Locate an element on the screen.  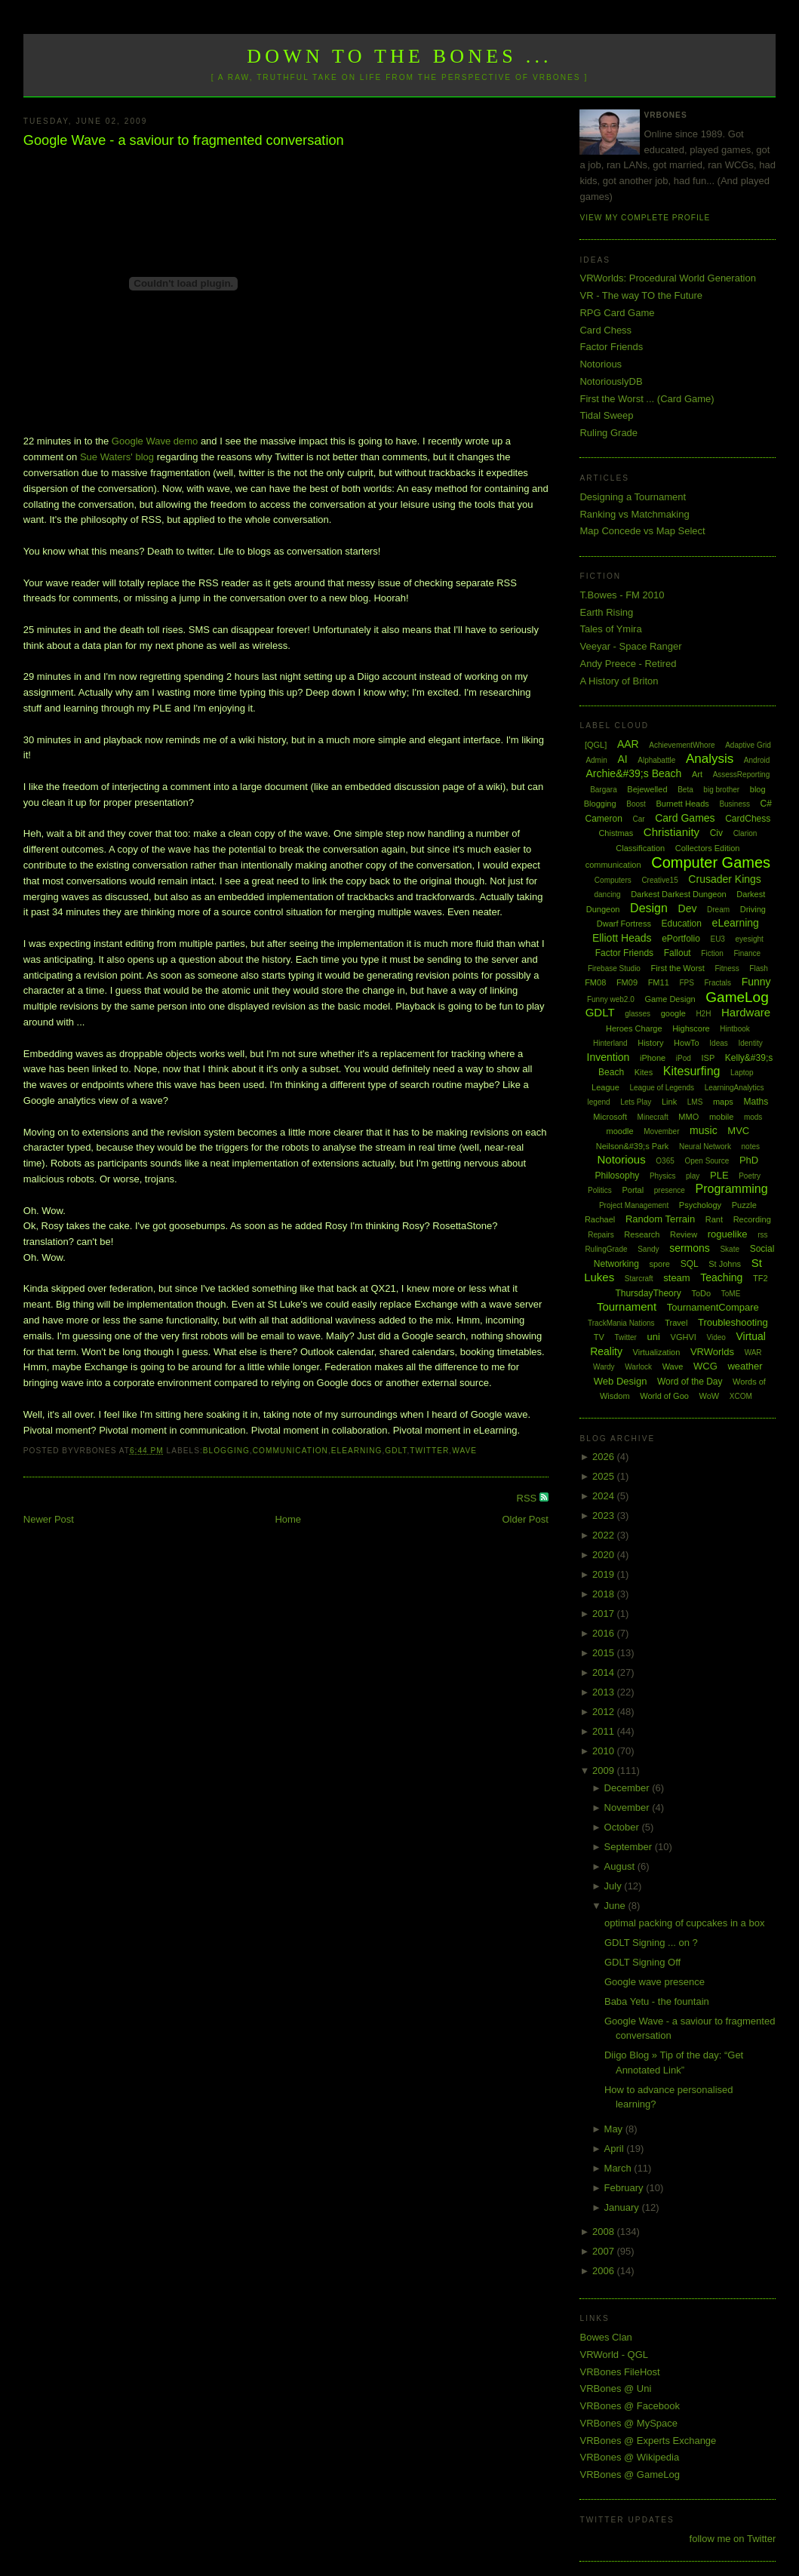
Movember is located at coordinates (661, 1131).